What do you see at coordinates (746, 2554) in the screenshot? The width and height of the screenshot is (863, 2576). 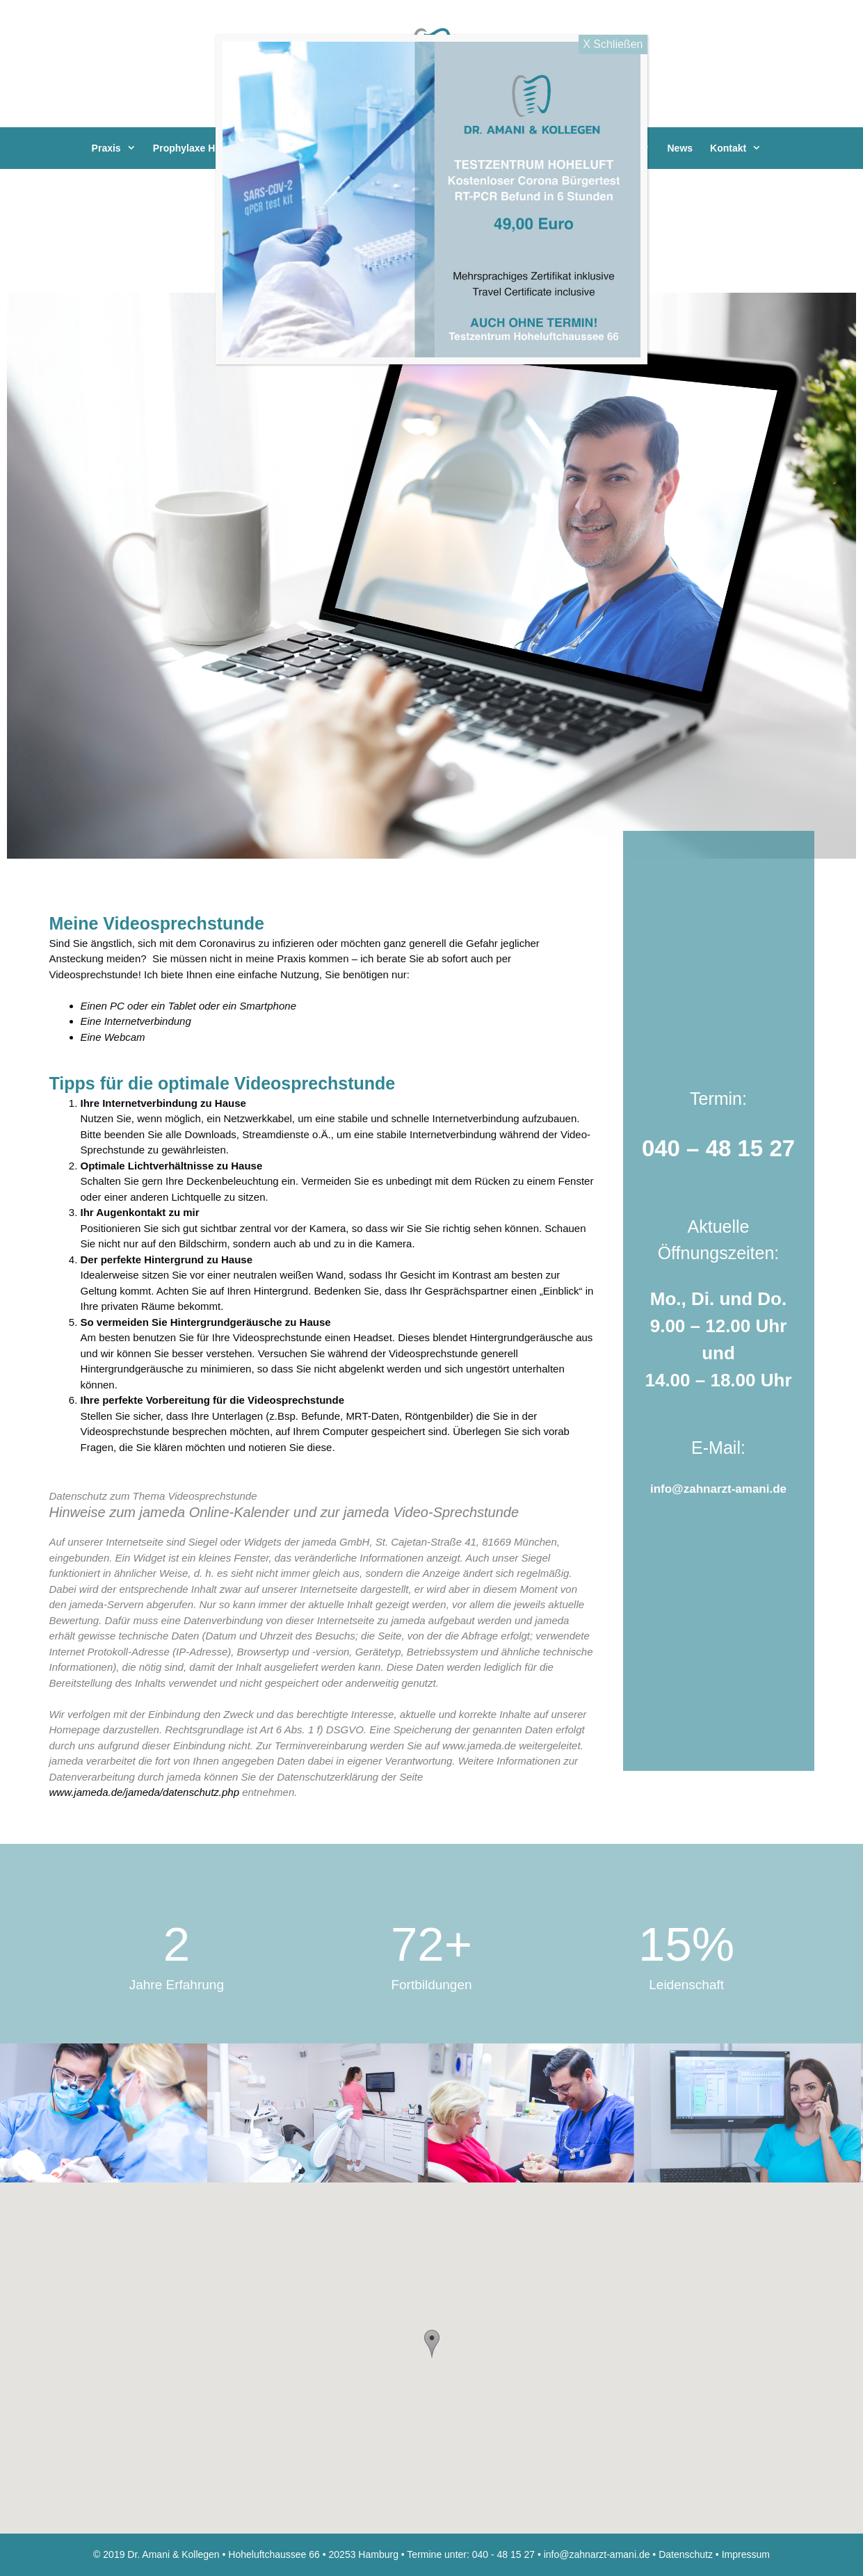 I see `Impressum` at bounding box center [746, 2554].